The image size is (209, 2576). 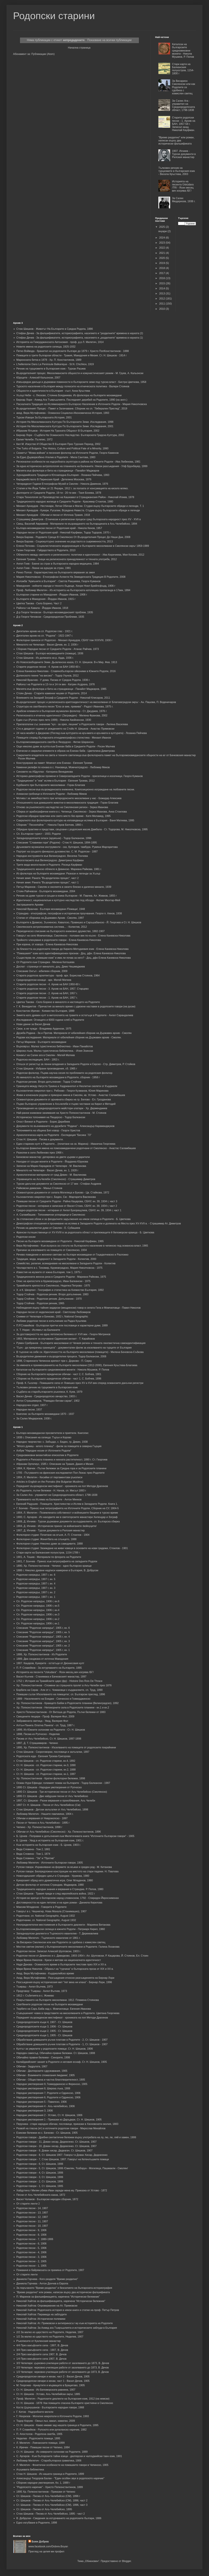 I want to click on К. Иречек - Помашки песни от Чепино, 1884, so click(x=43, y=2447).